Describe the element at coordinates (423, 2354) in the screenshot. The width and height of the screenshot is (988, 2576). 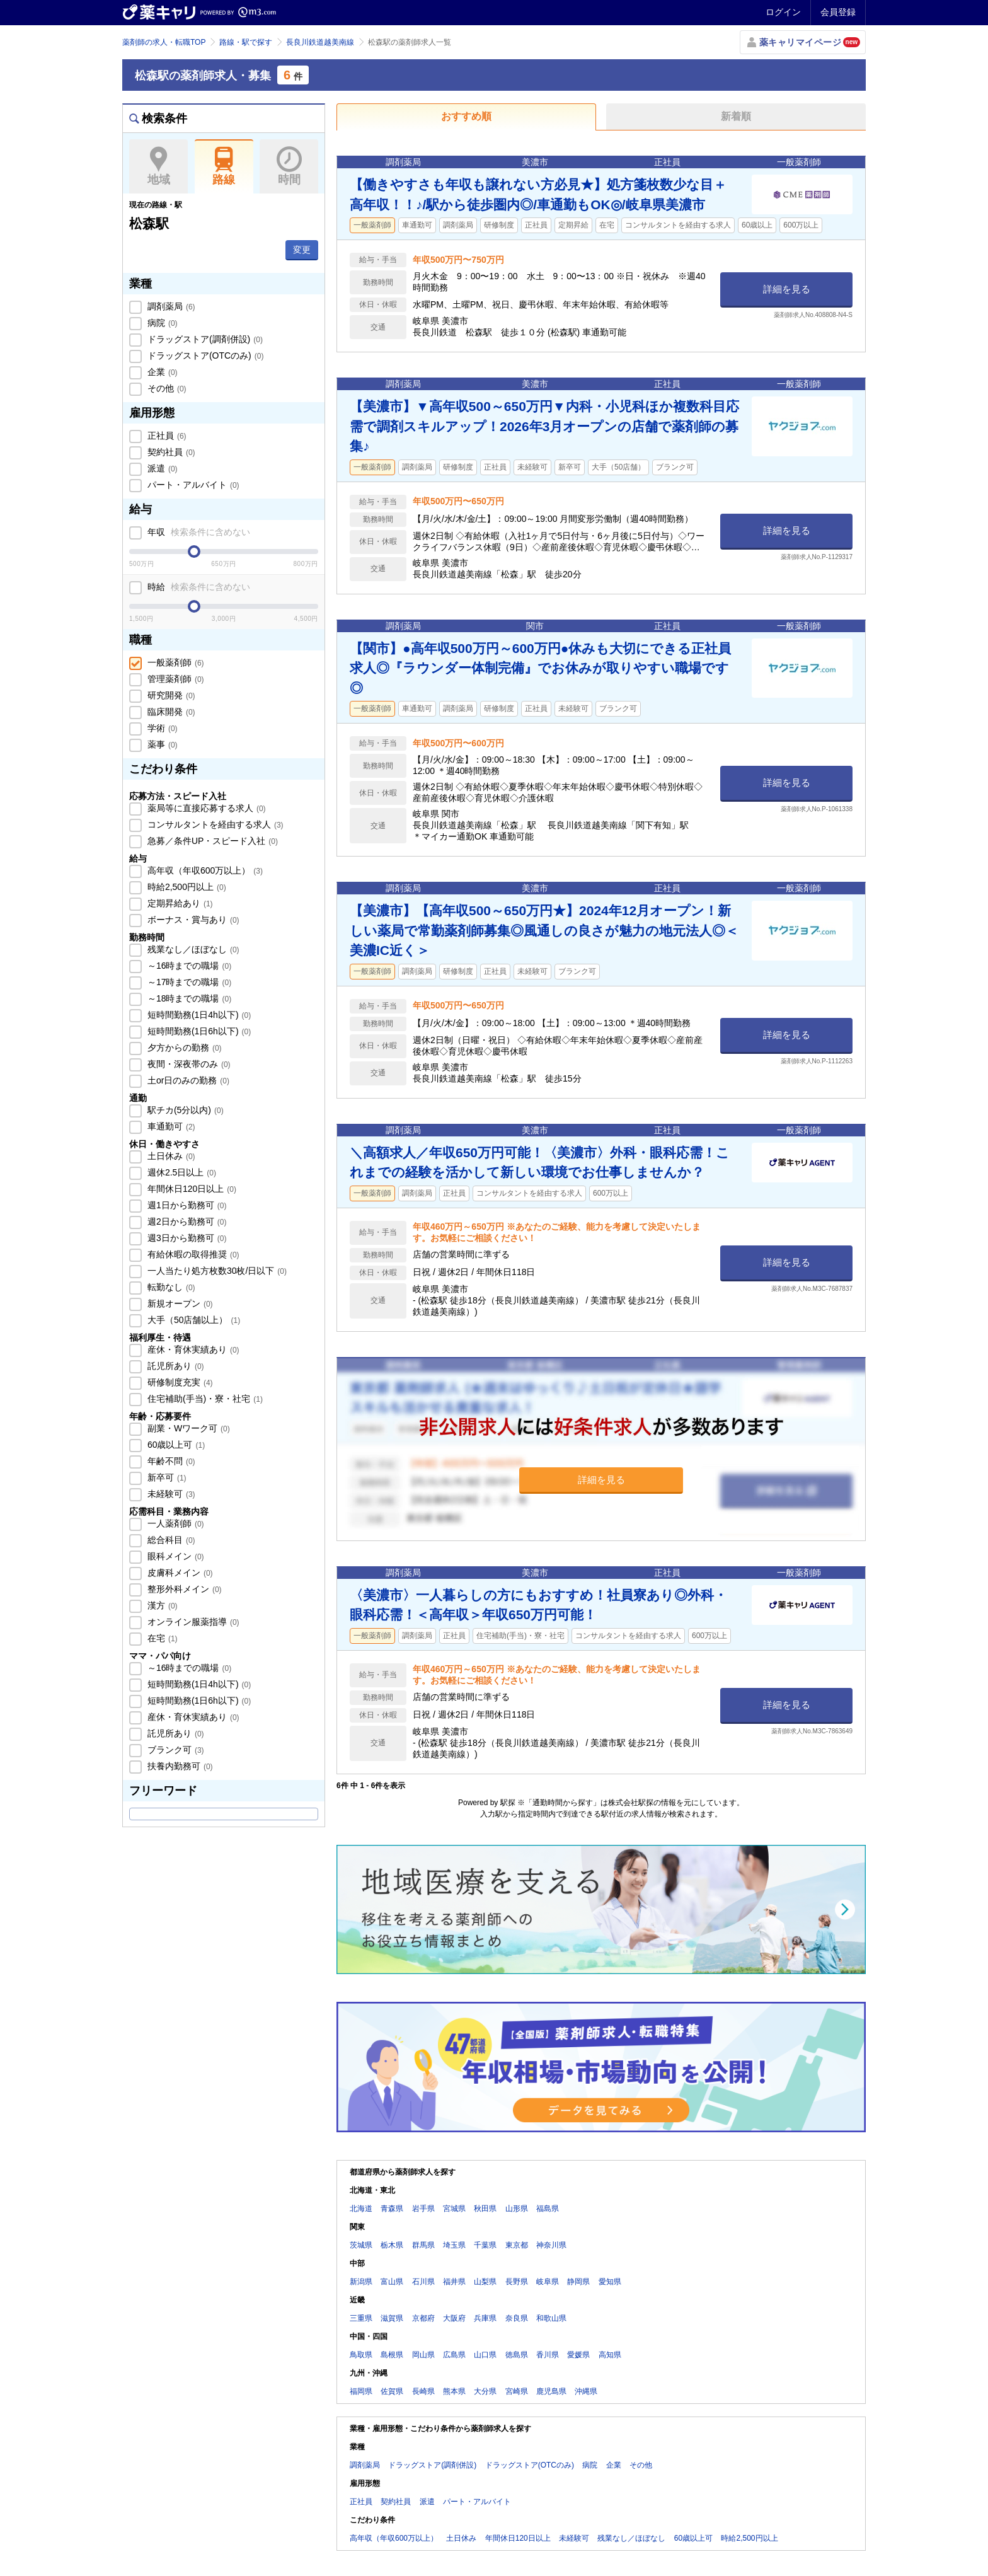
I see `岡山県` at that location.